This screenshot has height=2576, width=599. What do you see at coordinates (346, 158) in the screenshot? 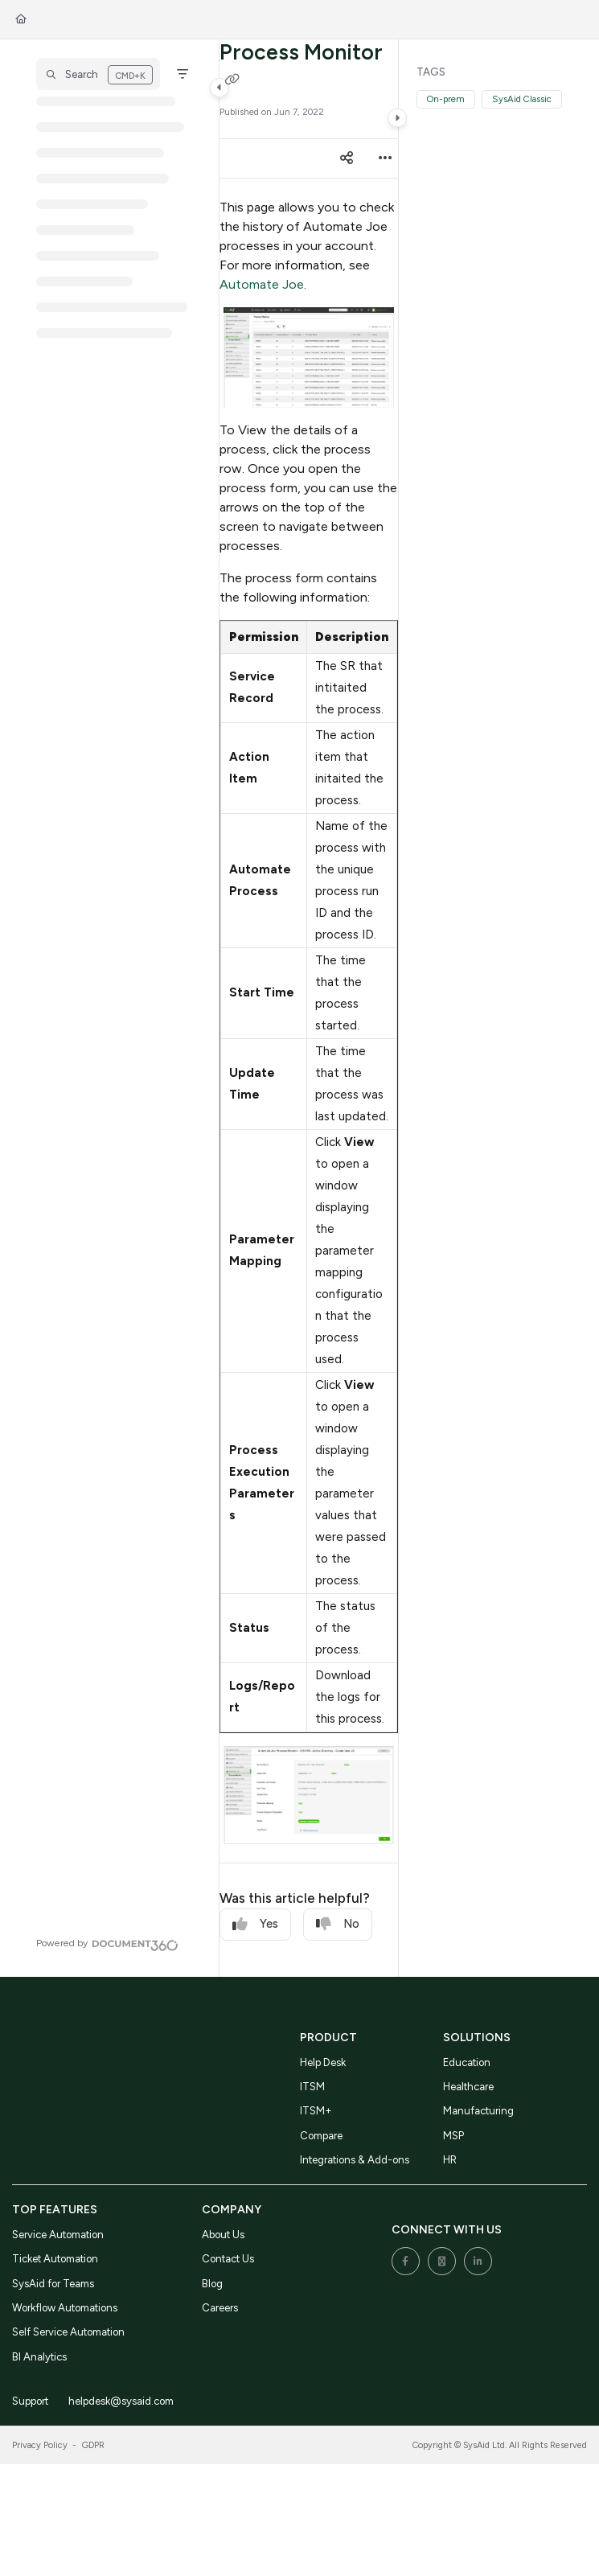
I see `[Article social sharing]` at bounding box center [346, 158].